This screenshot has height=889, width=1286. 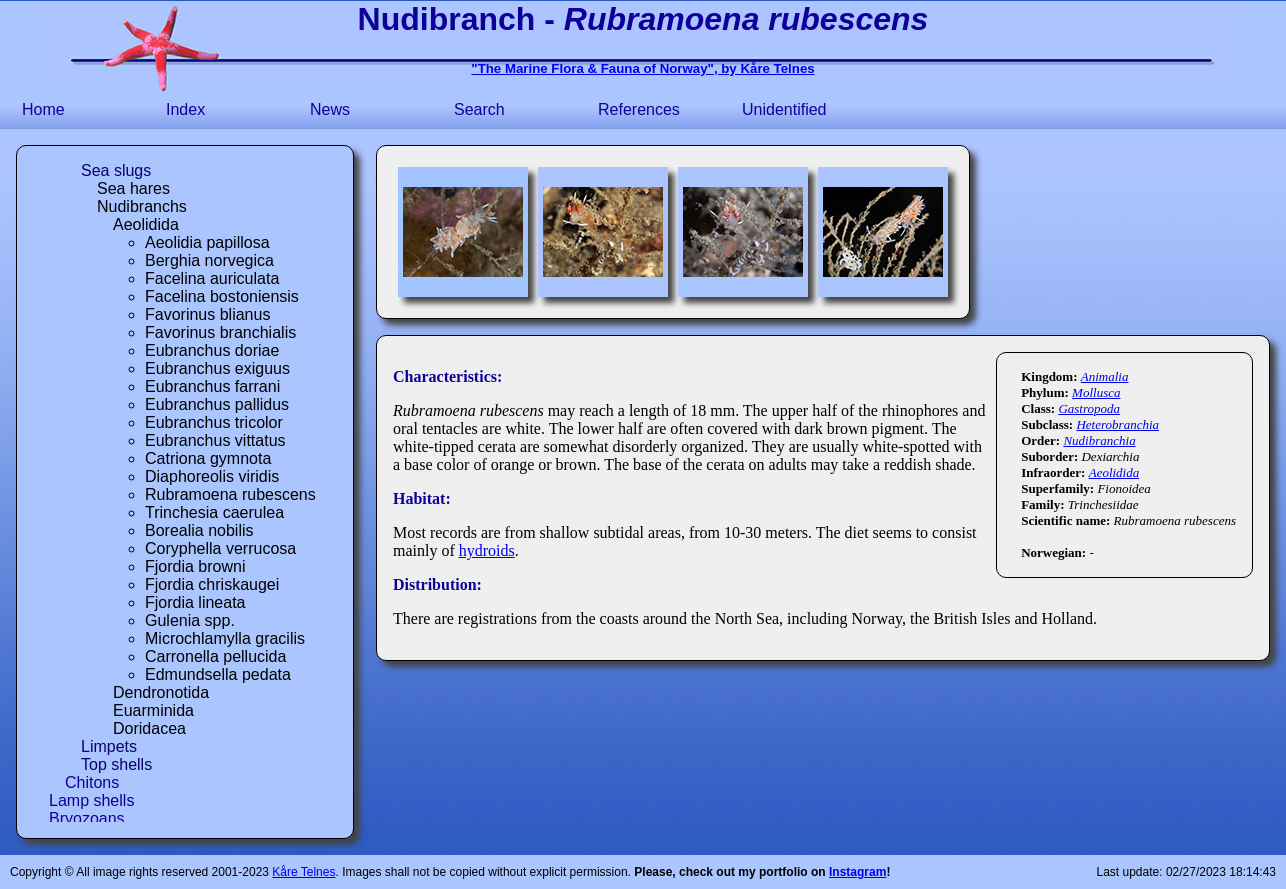 What do you see at coordinates (642, 68) in the screenshot?
I see `"The Marine Flora & Fauna of Norway", by Kåre Telnes` at bounding box center [642, 68].